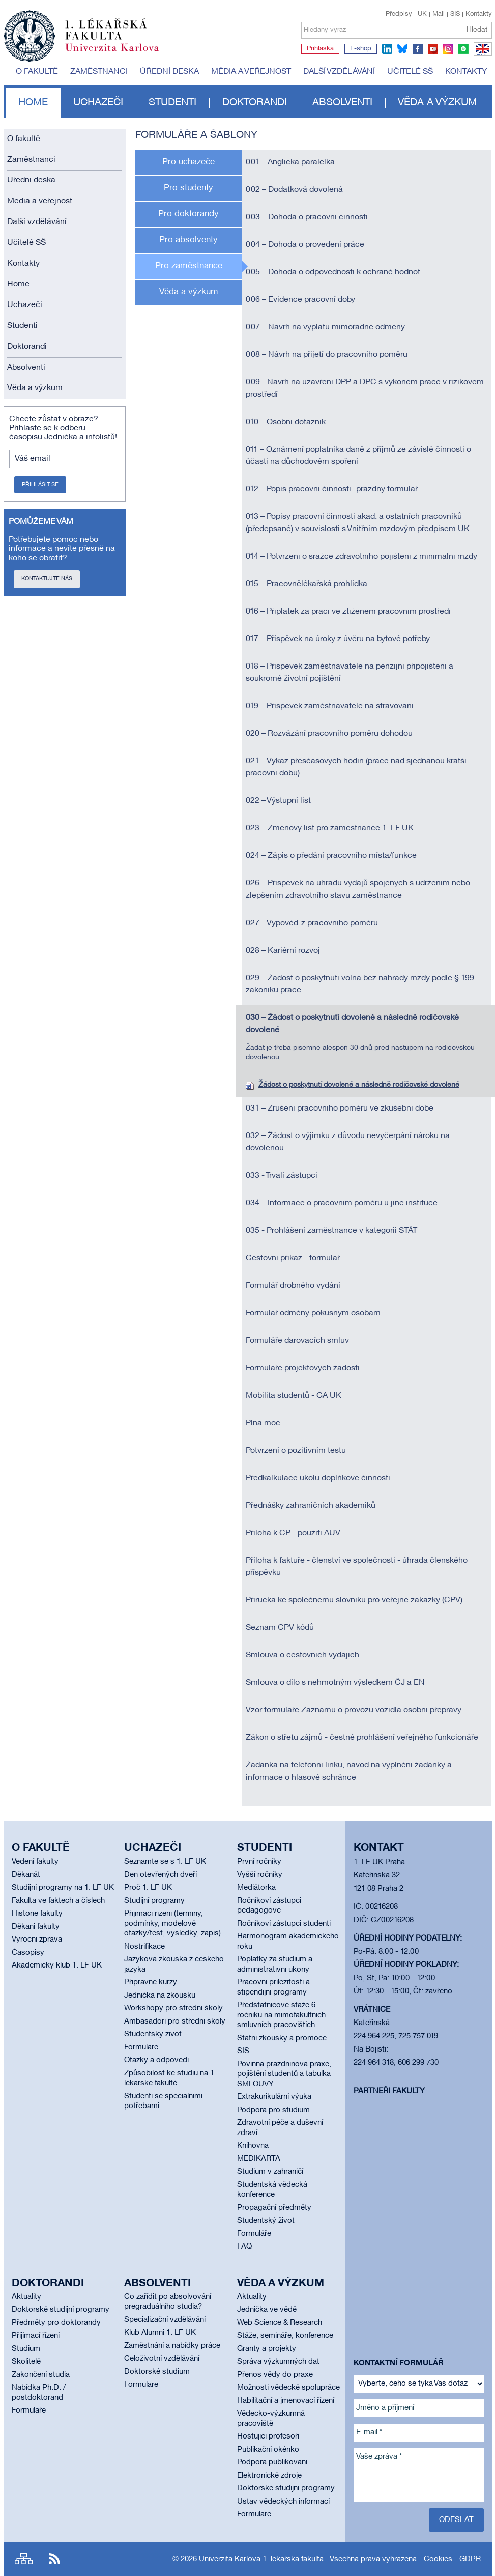 This screenshot has height=2576, width=495. What do you see at coordinates (325, 327) in the screenshot?
I see `007 – Návrh na výplatu mimořádné odměny` at bounding box center [325, 327].